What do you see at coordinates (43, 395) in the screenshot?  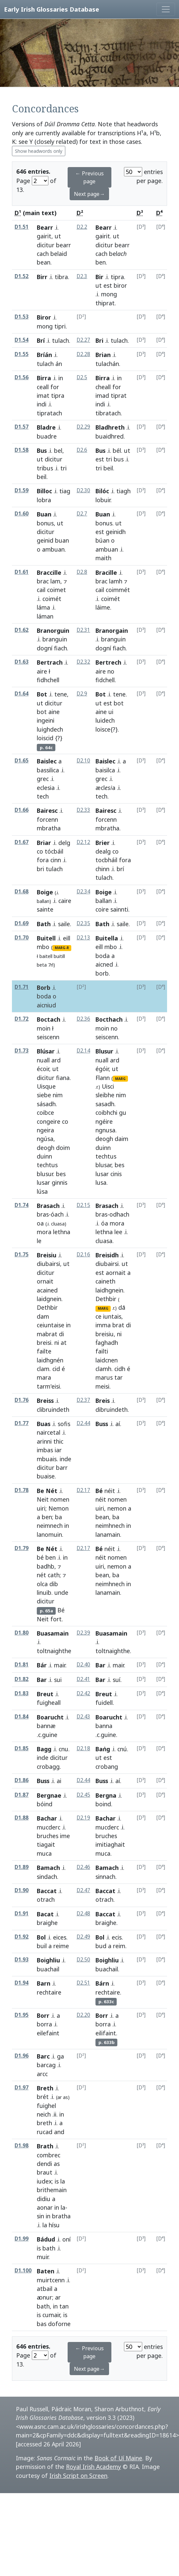 I see `imat` at bounding box center [43, 395].